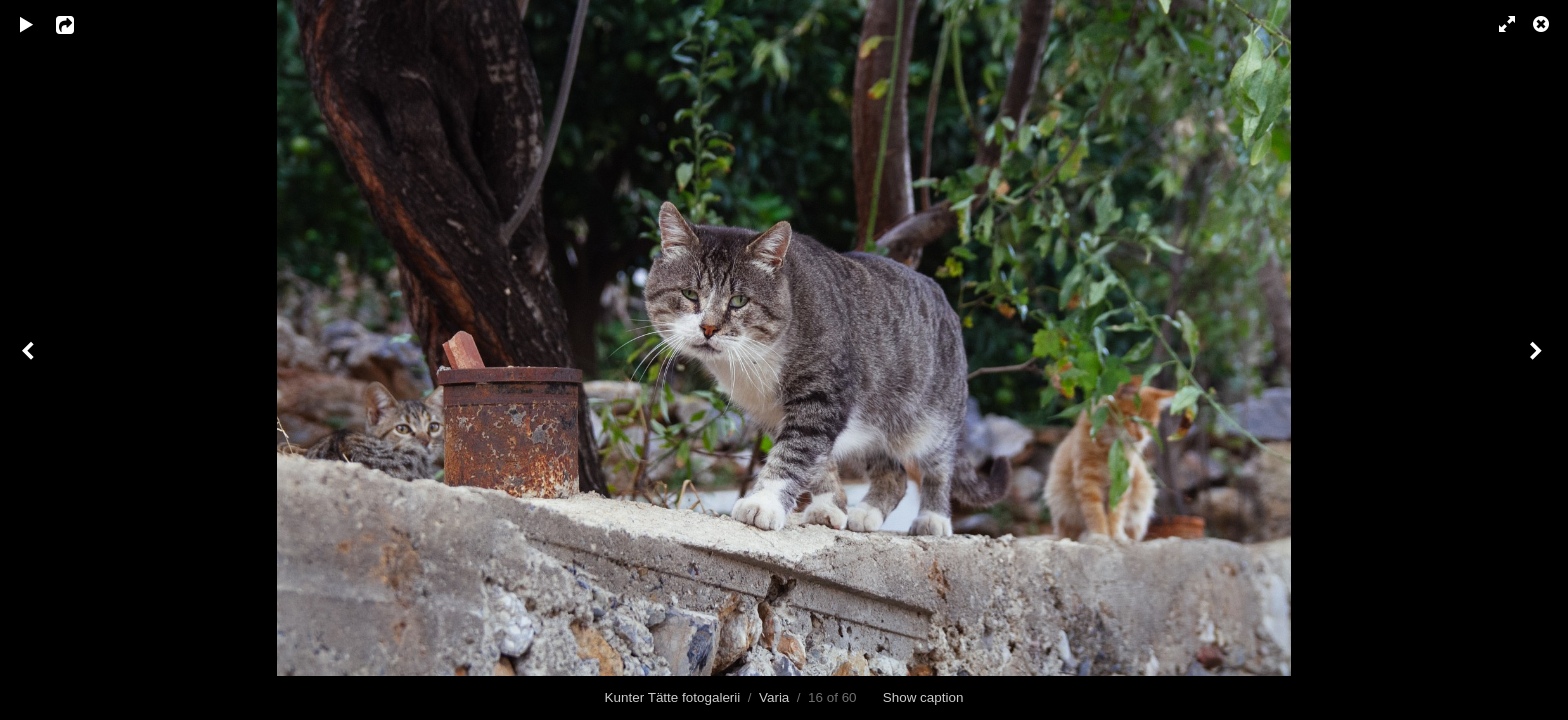 The image size is (1568, 720). Describe the element at coordinates (774, 697) in the screenshot. I see `Varia` at that location.